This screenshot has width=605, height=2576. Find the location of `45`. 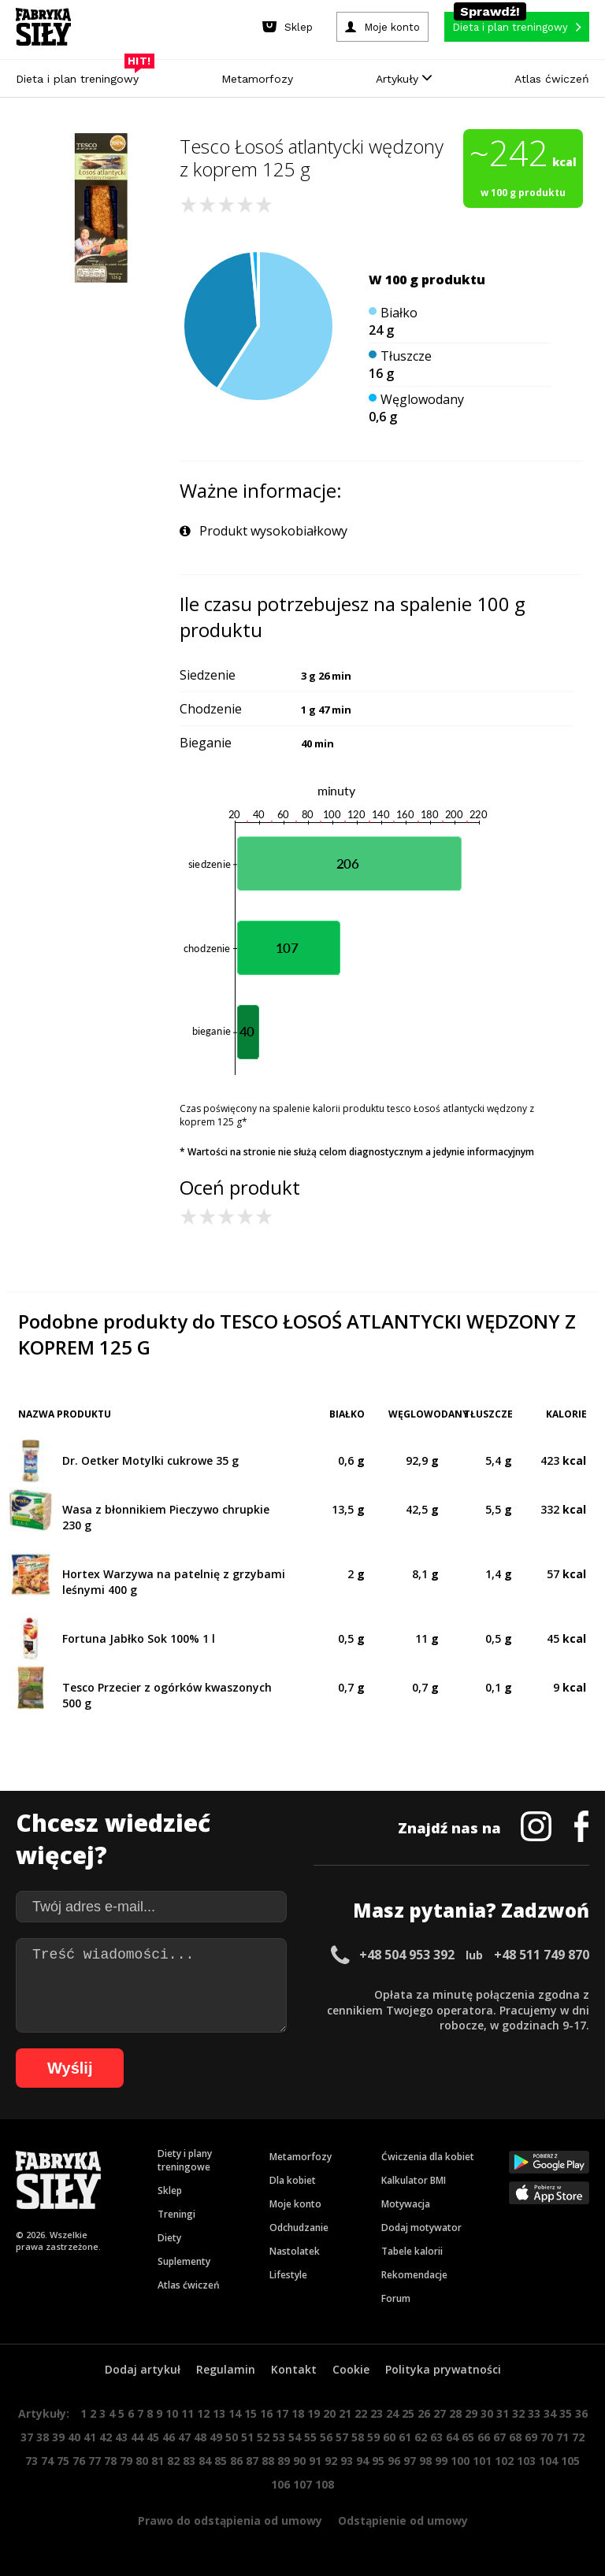

45 is located at coordinates (153, 2437).